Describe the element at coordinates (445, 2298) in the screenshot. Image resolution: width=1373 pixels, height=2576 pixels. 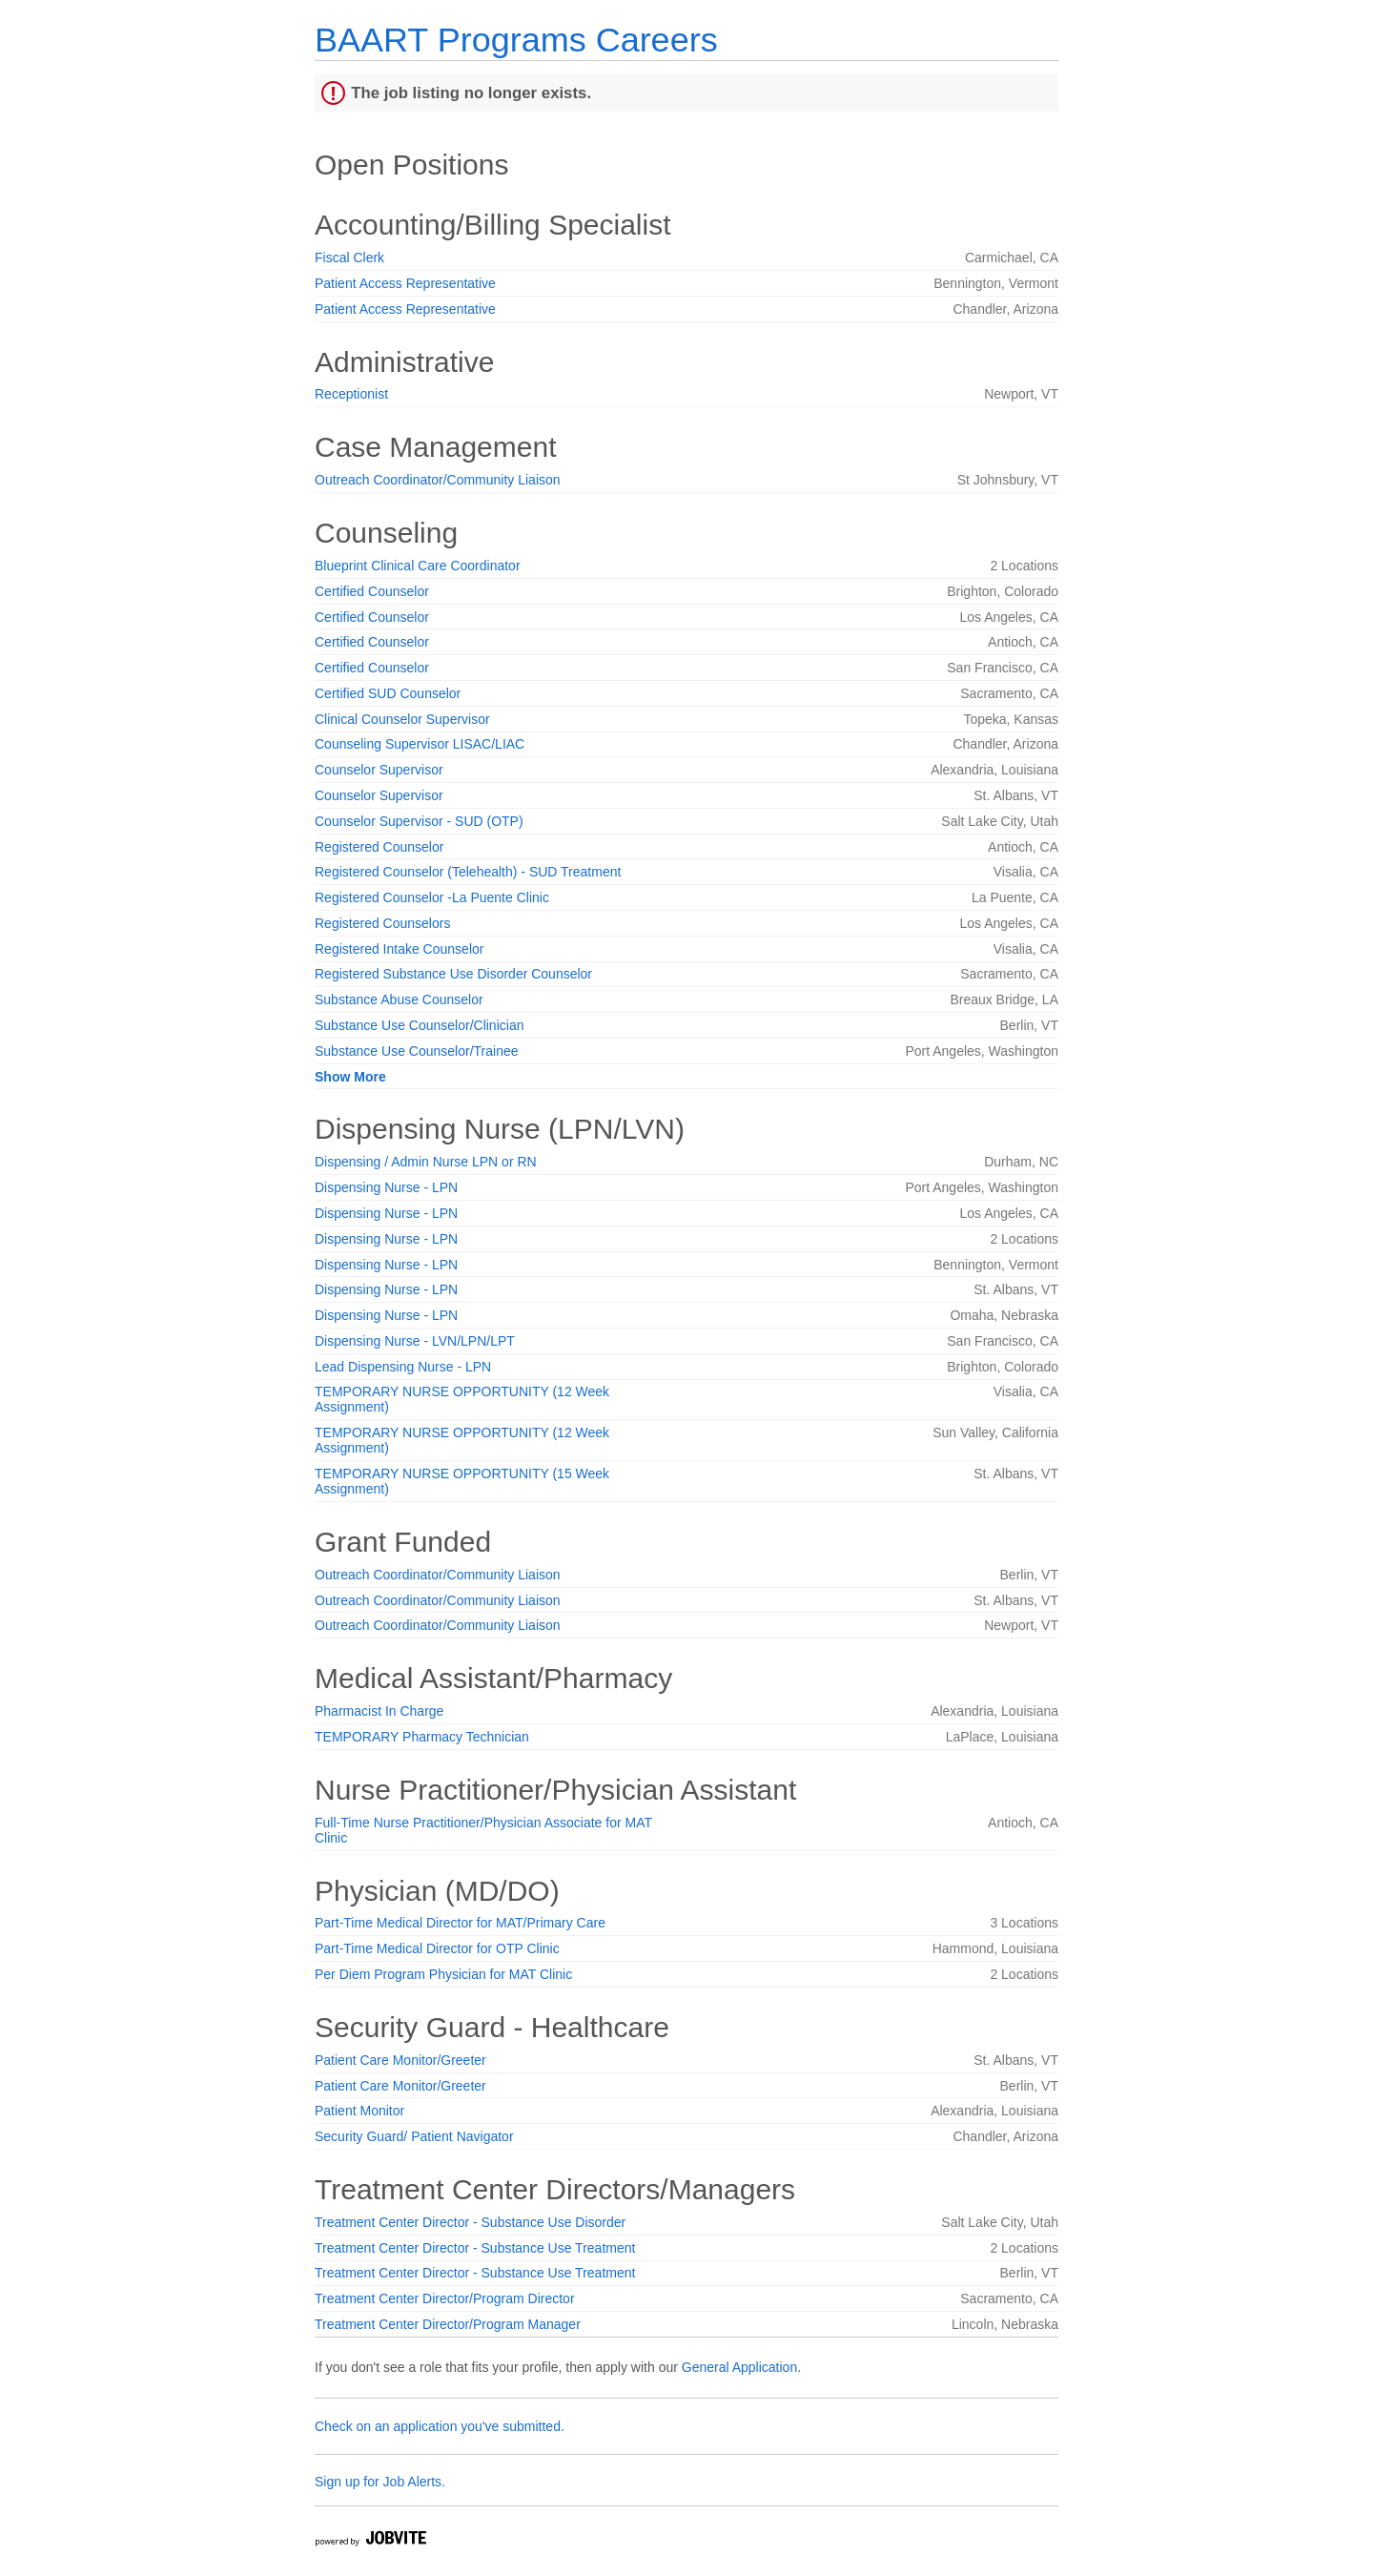
I see `Treatment Center Director/Program Director` at that location.